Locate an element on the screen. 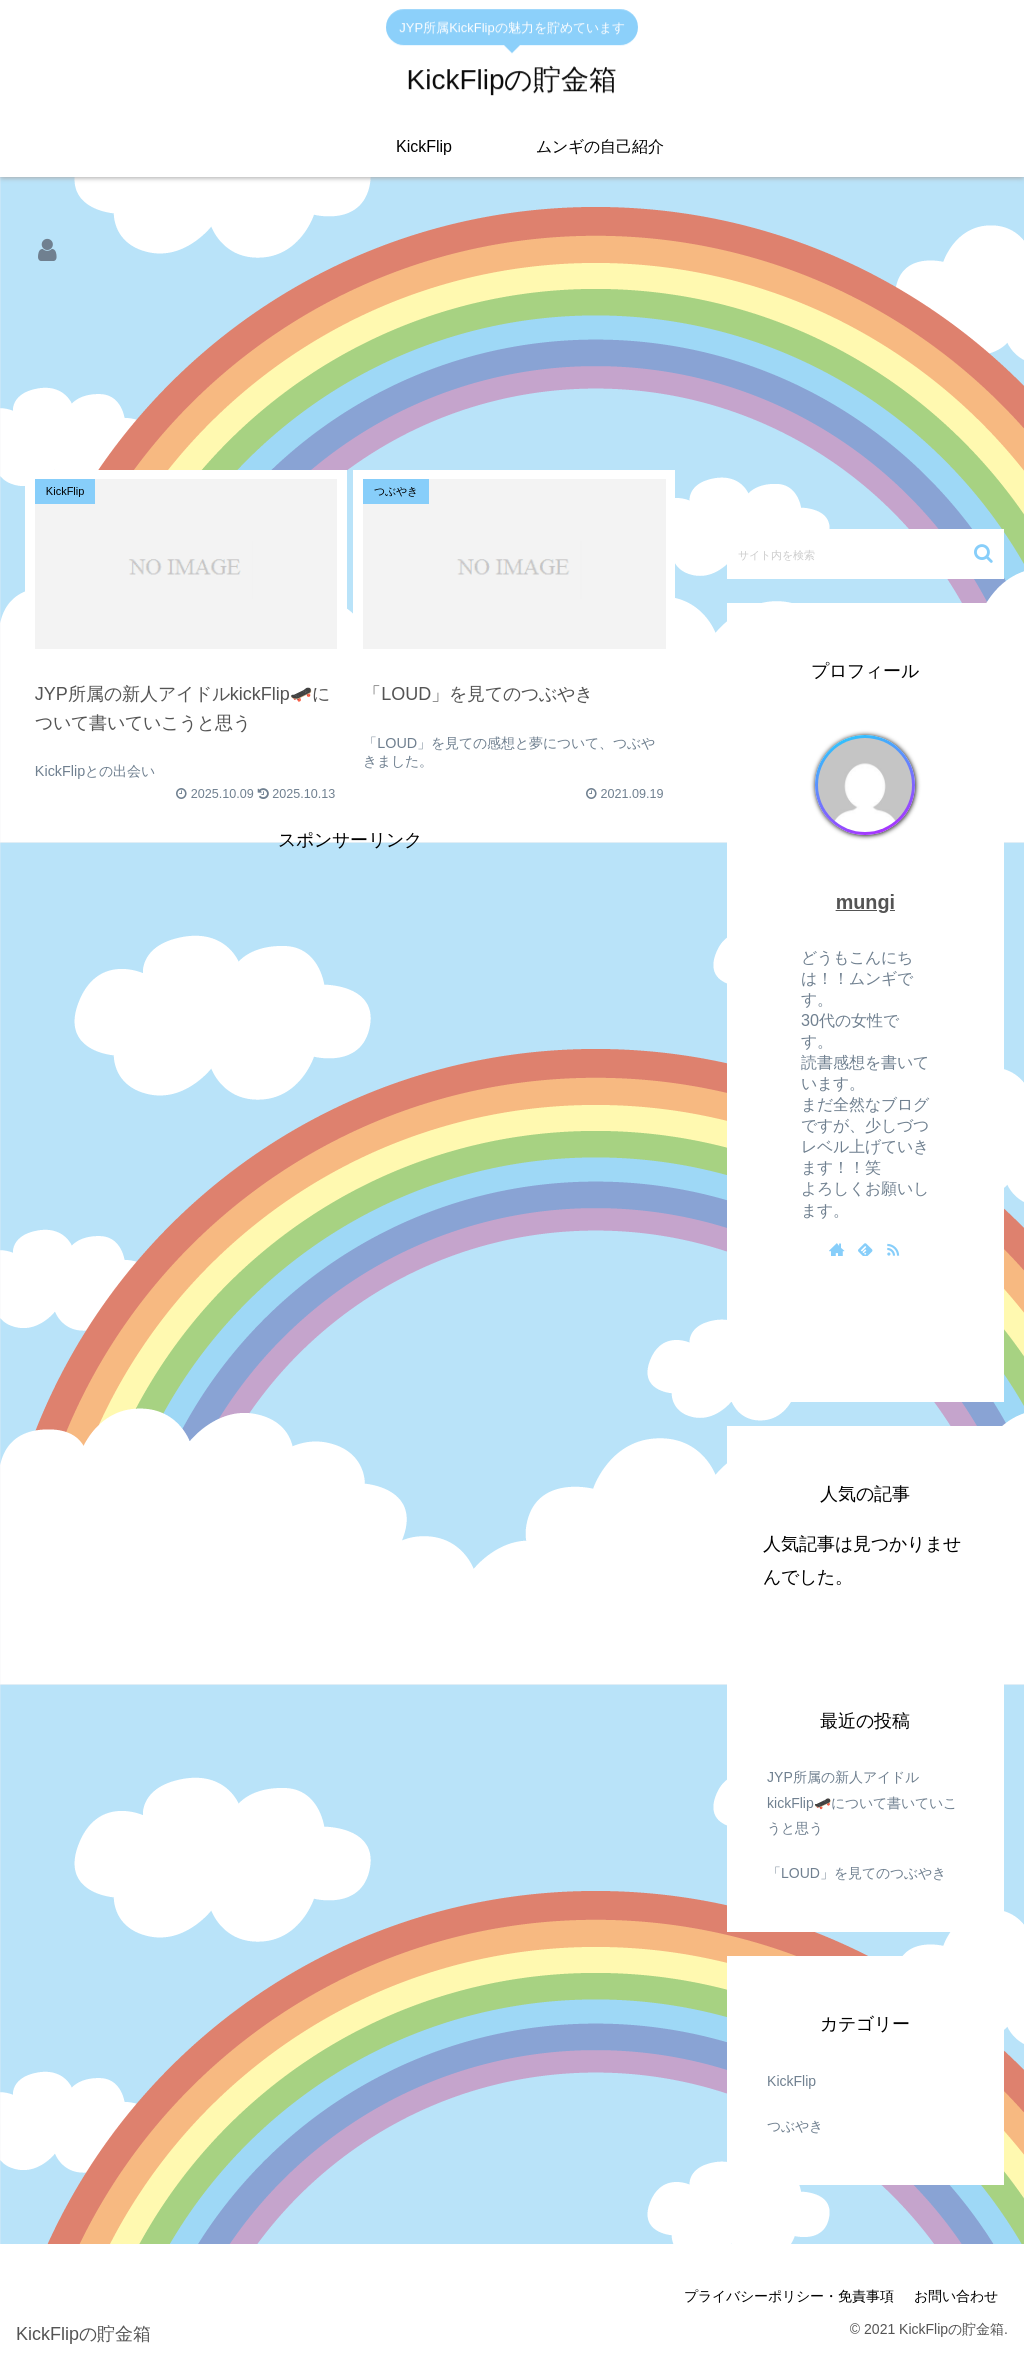  「LOUD」を見てのつぶやき is located at coordinates (856, 1873).